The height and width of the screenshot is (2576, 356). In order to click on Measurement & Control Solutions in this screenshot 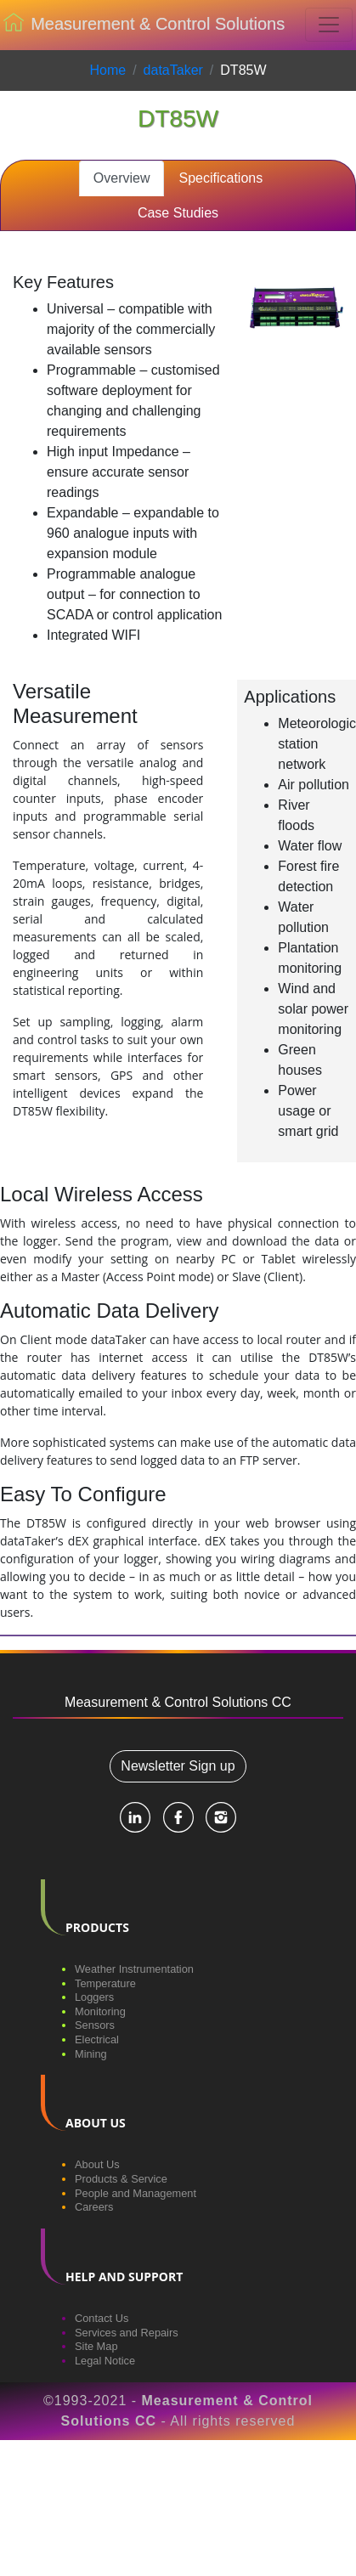, I will do `click(144, 25)`.